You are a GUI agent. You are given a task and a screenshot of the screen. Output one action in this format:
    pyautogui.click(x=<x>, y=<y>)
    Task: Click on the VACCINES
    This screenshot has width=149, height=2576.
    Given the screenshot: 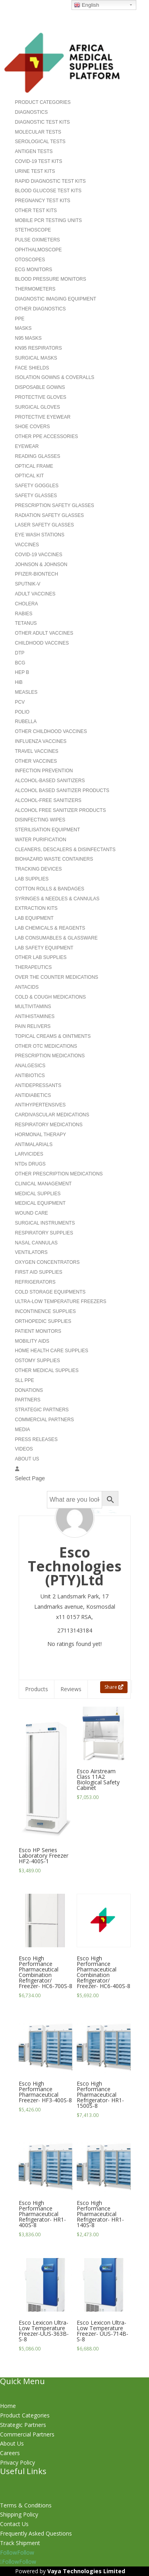 What is the action you would take?
    pyautogui.click(x=27, y=544)
    